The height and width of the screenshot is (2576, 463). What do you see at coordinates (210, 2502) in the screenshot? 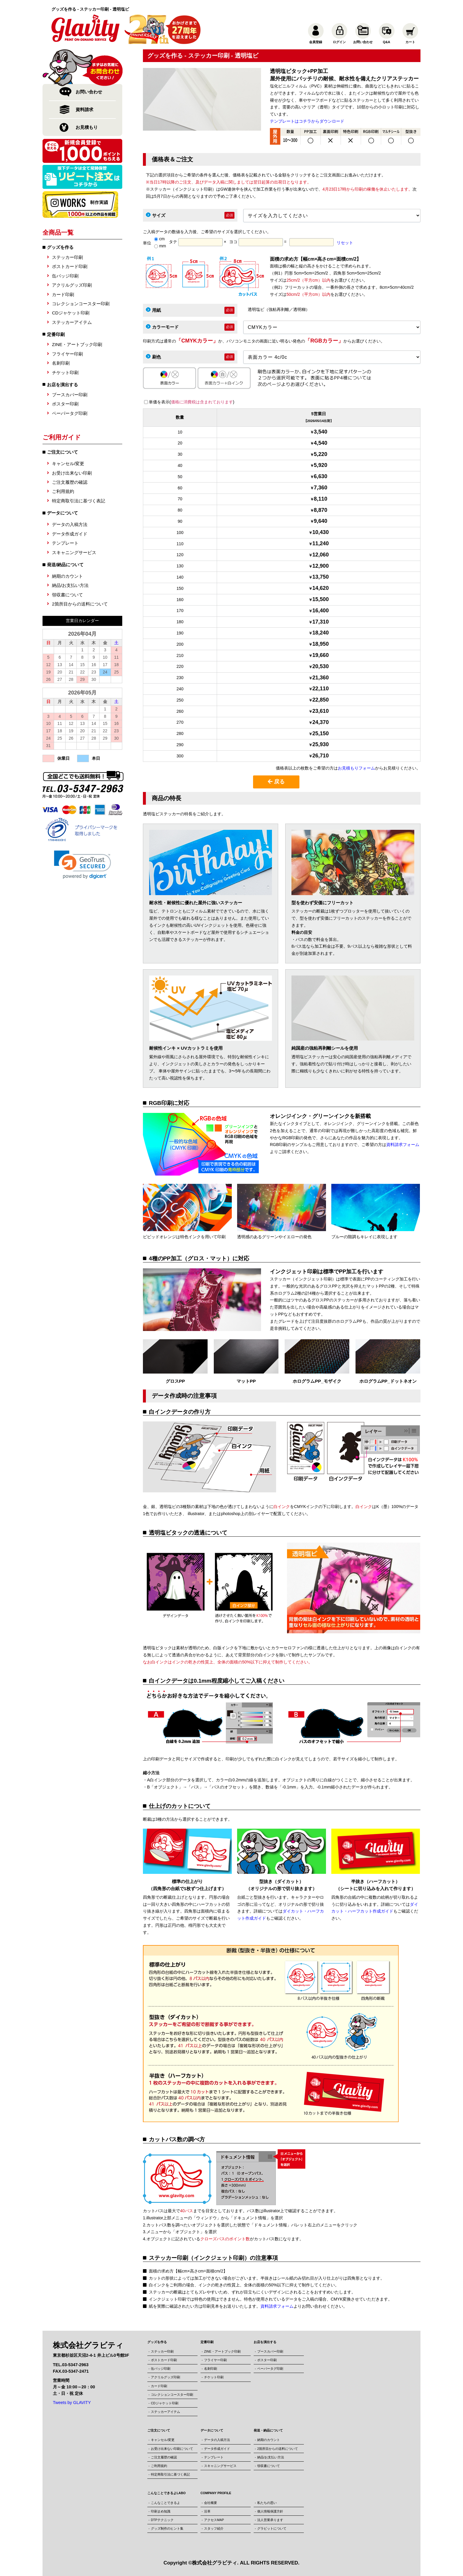
I see `会社概要` at bounding box center [210, 2502].